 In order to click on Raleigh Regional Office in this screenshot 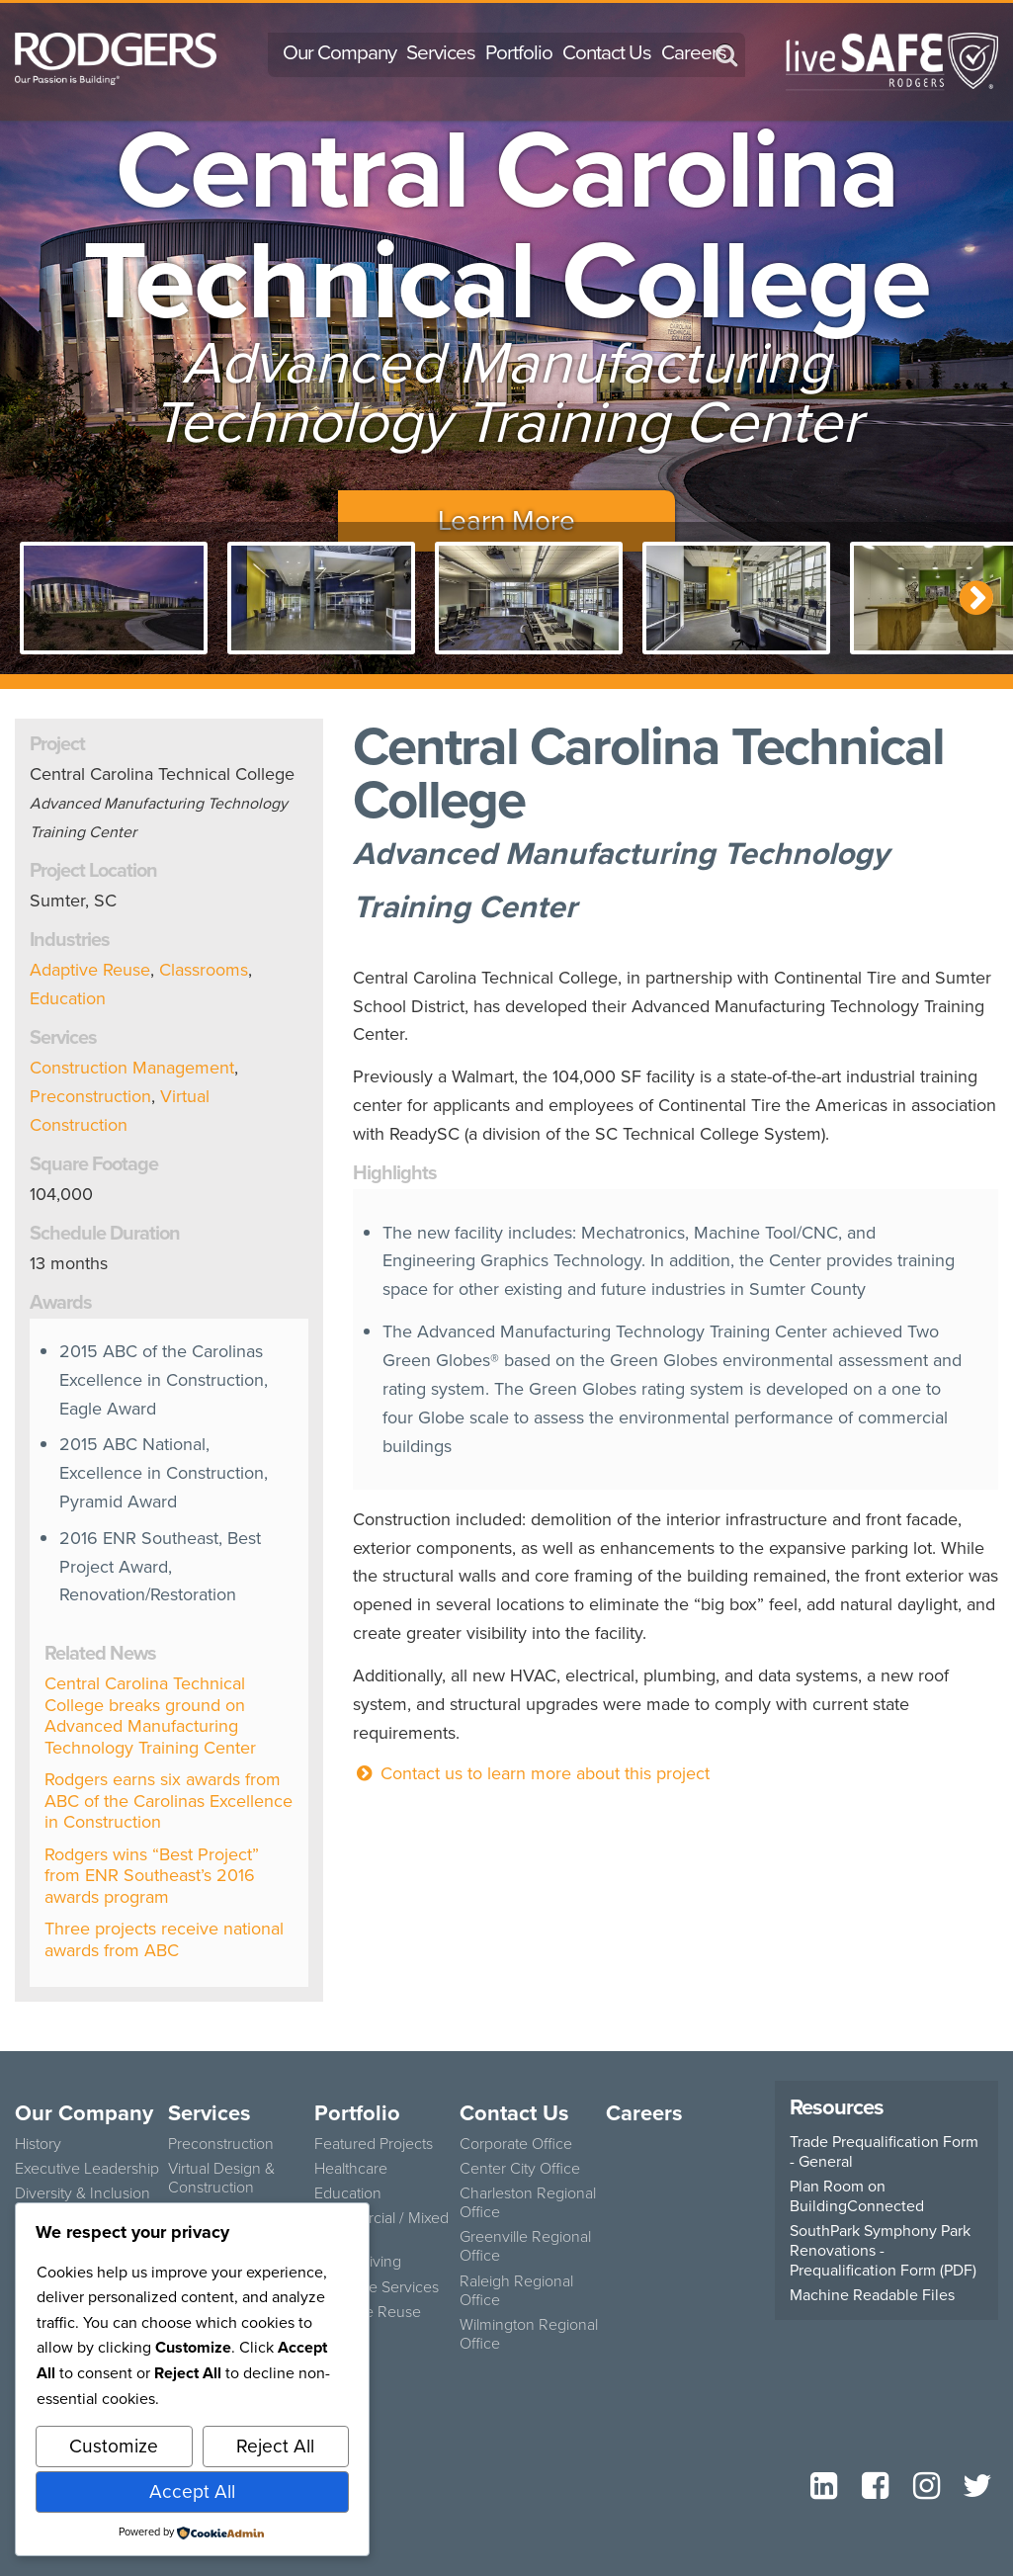, I will do `click(516, 2290)`.